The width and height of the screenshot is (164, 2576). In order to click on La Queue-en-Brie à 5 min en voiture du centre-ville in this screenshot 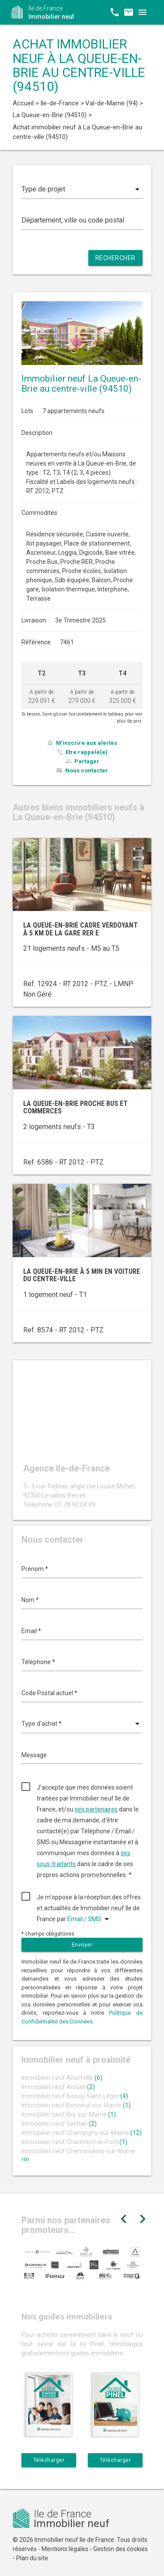, I will do `click(81, 1275)`.